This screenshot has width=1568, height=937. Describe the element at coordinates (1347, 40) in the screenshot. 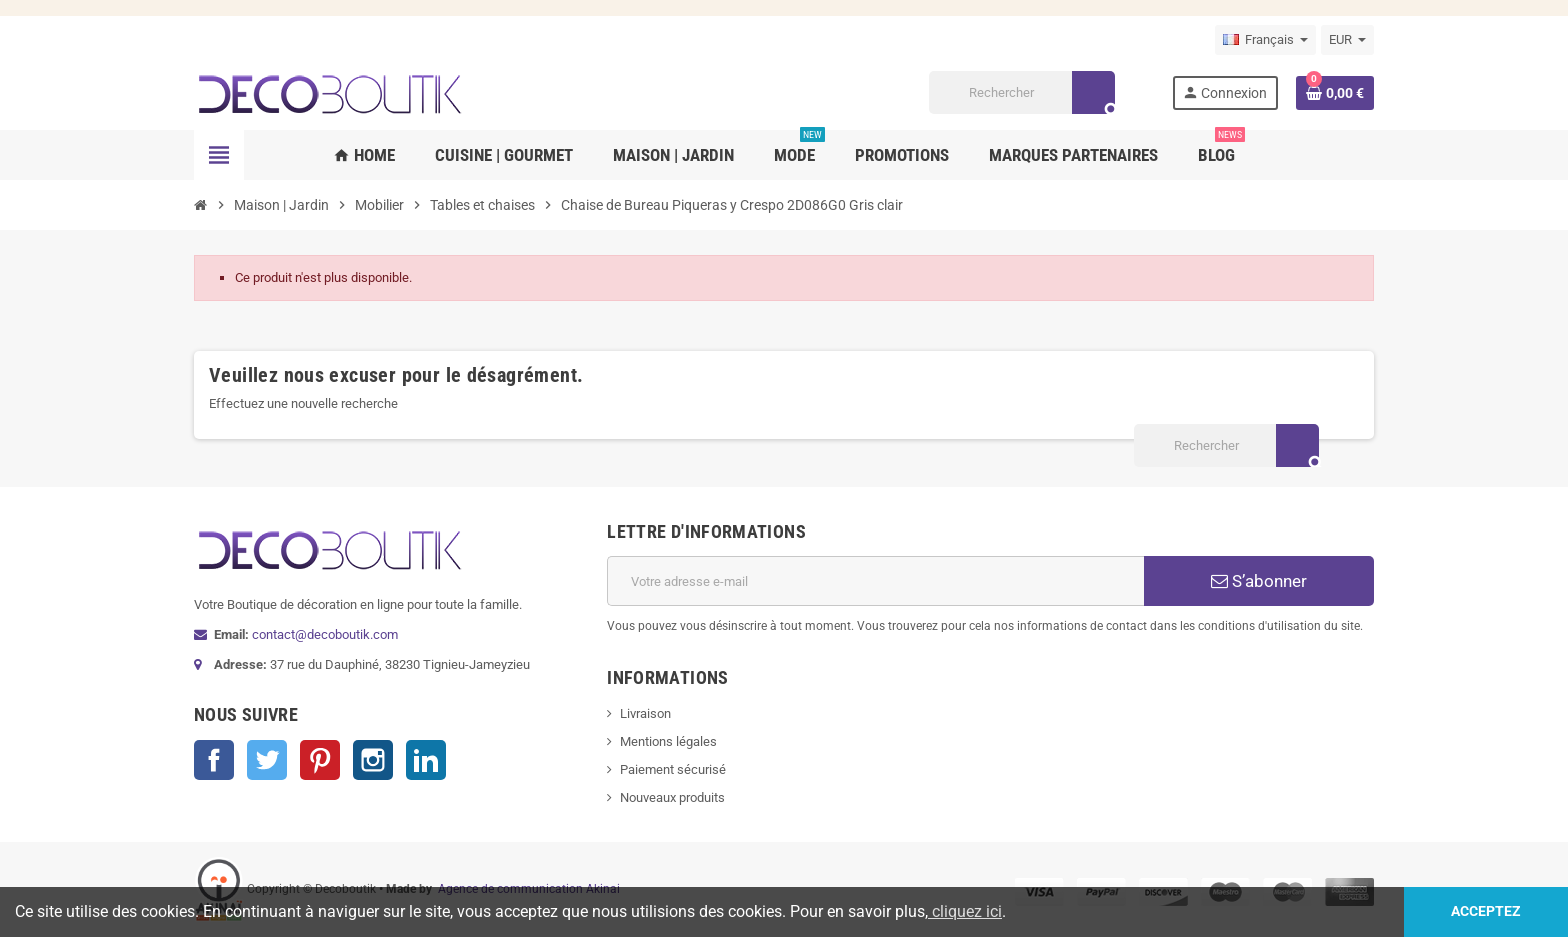

I see `[Sélecteur de devise]` at that location.